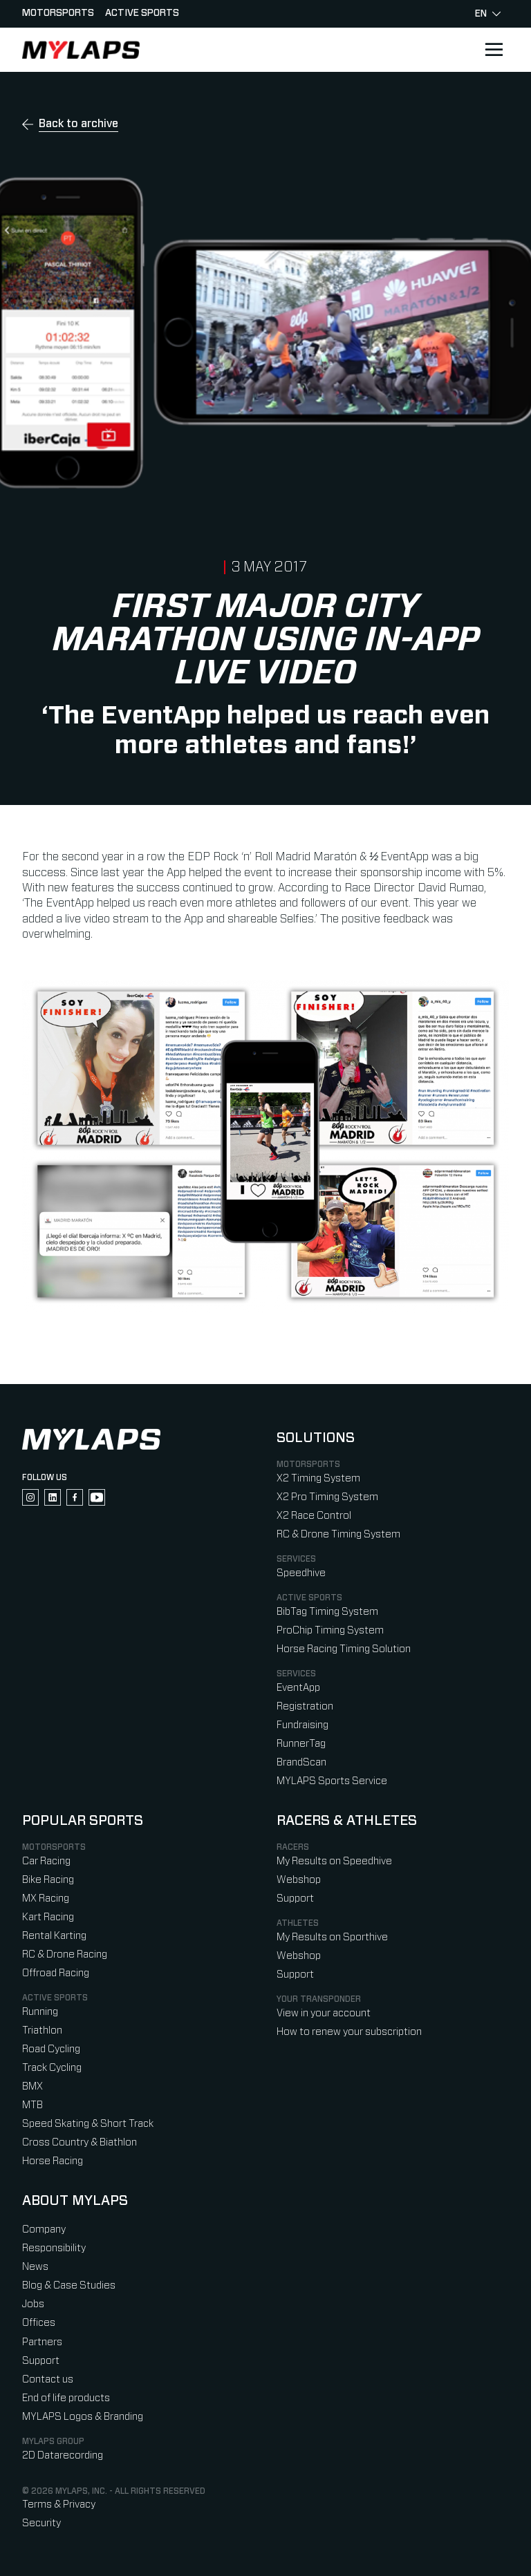  What do you see at coordinates (58, 2504) in the screenshot?
I see `Terms & Privacy` at bounding box center [58, 2504].